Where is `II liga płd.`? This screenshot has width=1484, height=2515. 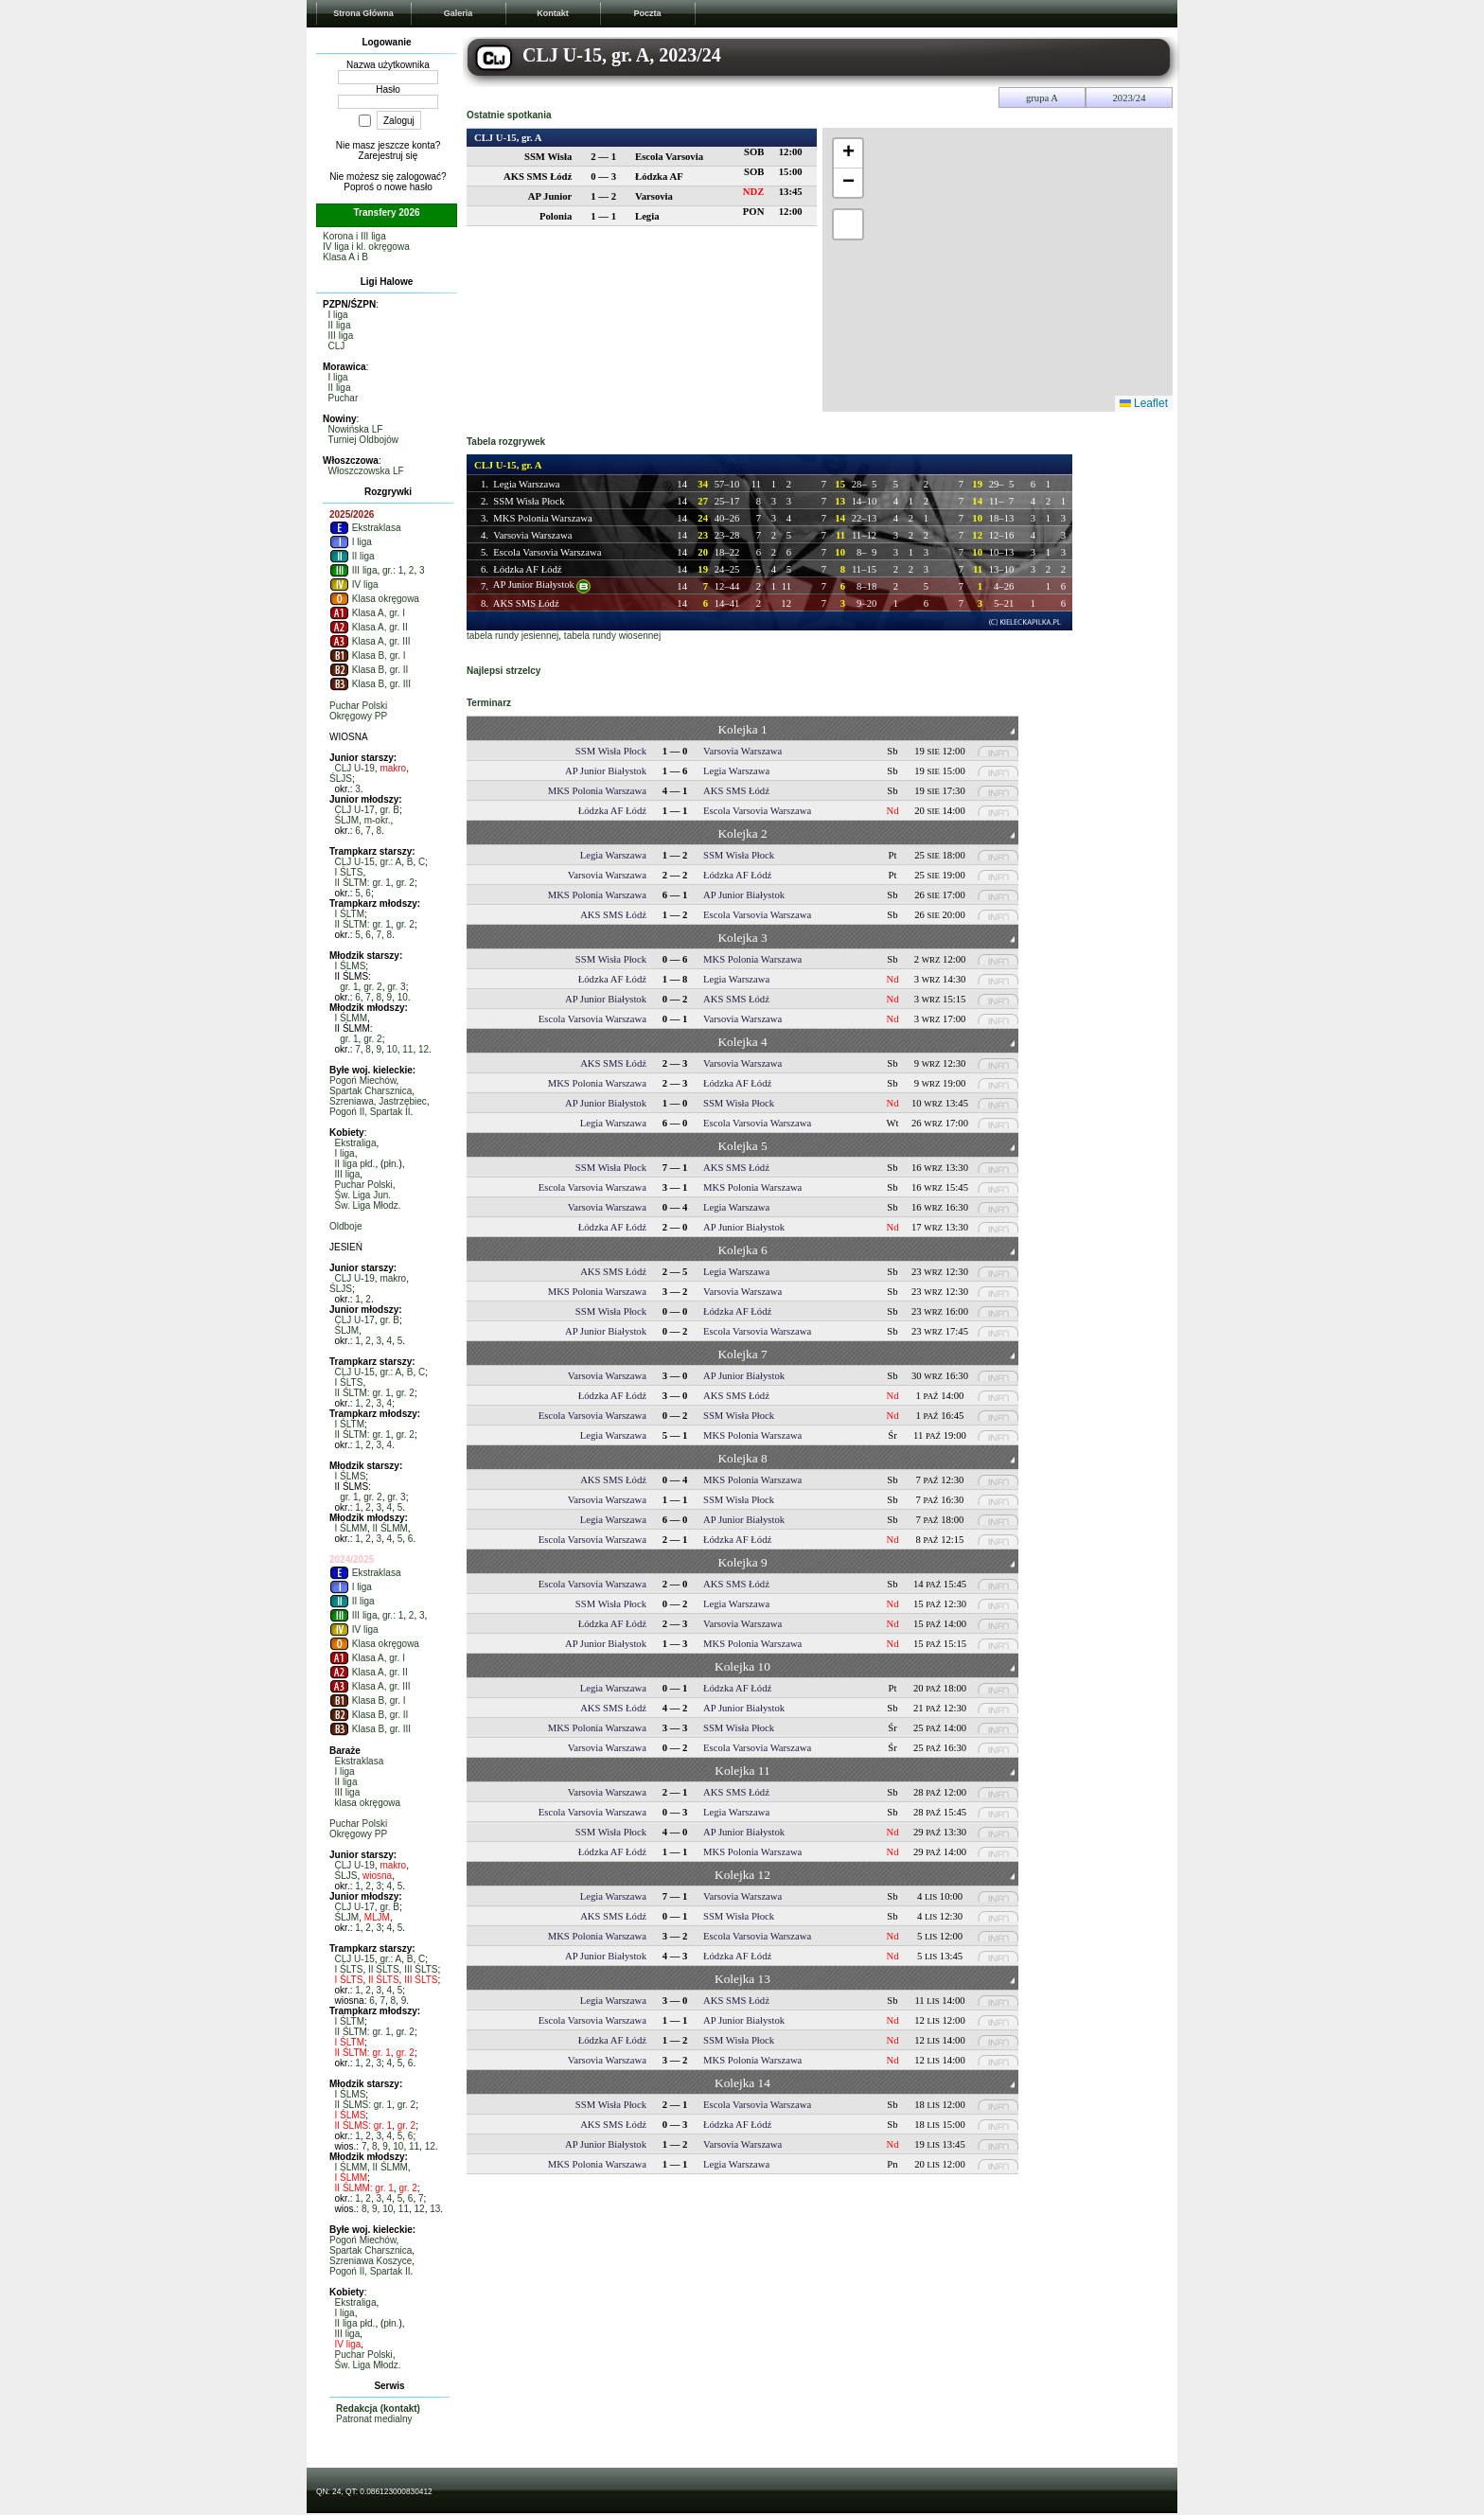 II liga płd. is located at coordinates (355, 1164).